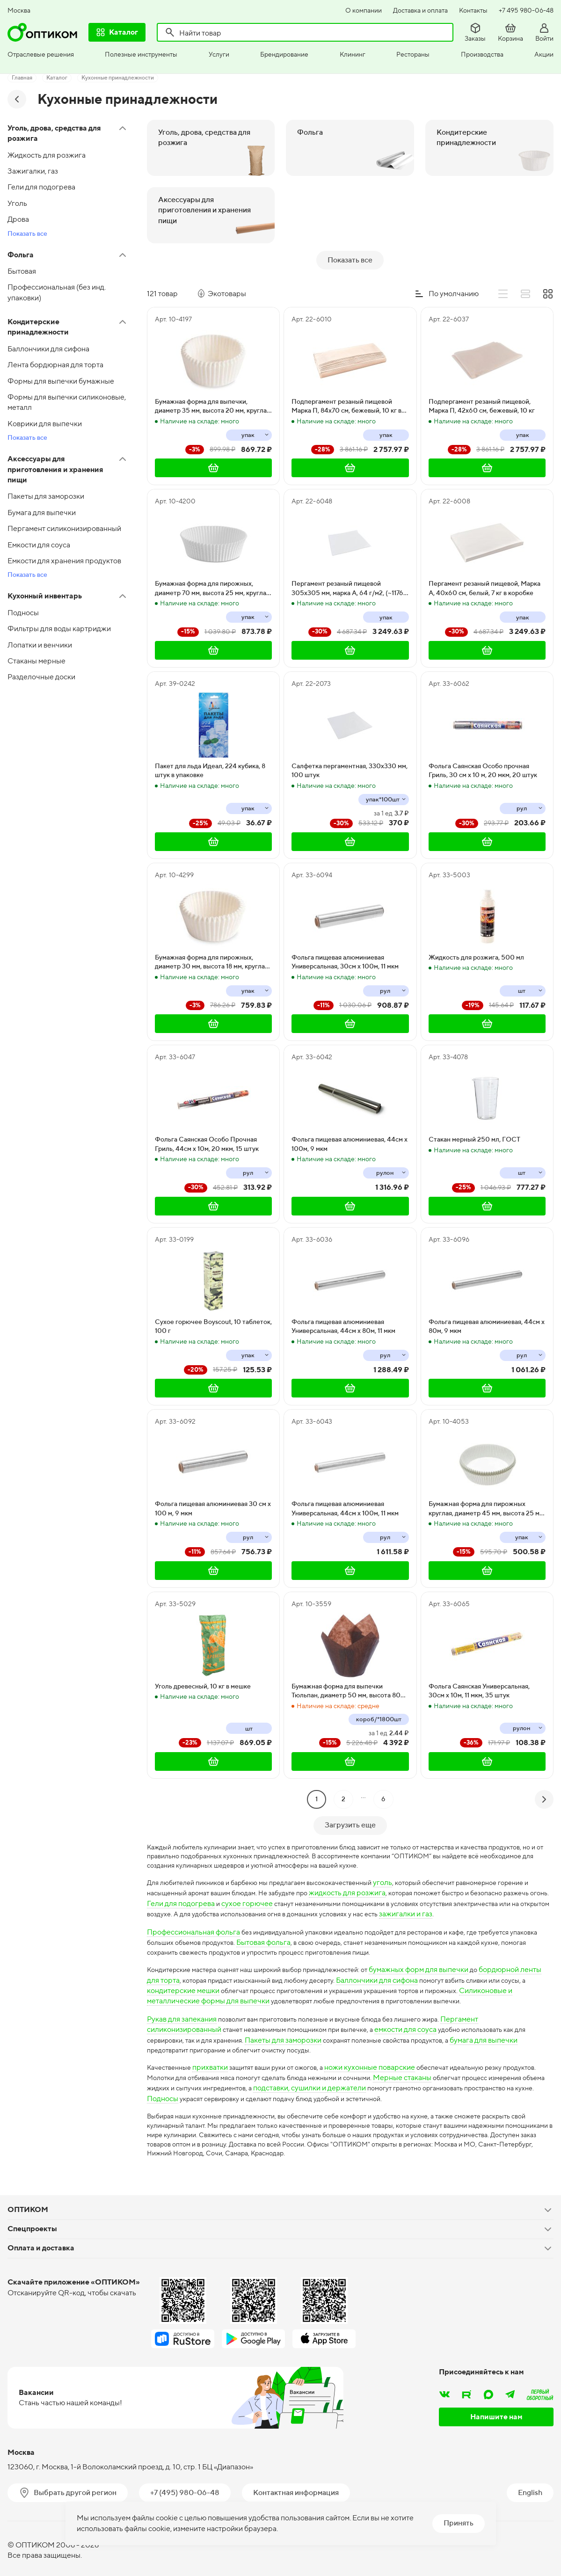 This screenshot has width=561, height=2576. I want to click on сухое горючее, so click(338, 1881).